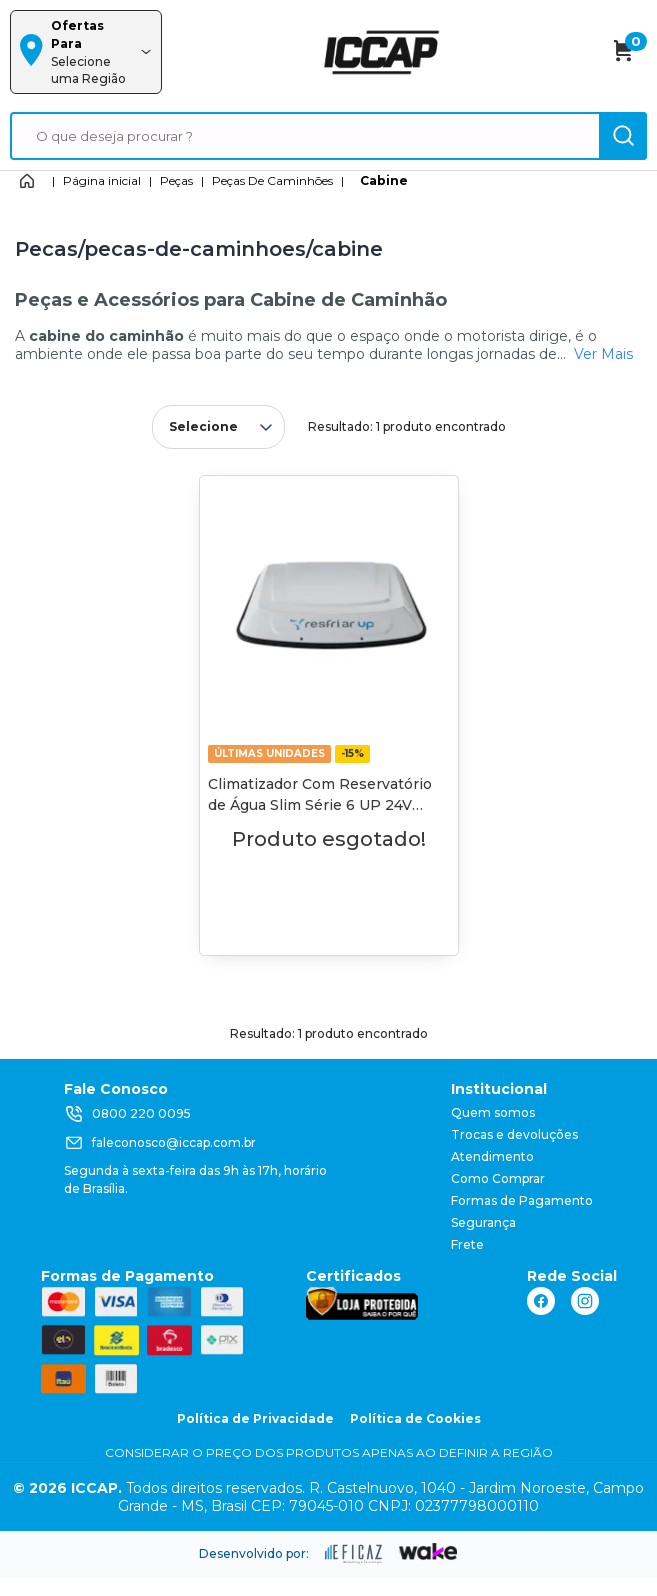 The width and height of the screenshot is (657, 1596). I want to click on Peças, so click(176, 180).